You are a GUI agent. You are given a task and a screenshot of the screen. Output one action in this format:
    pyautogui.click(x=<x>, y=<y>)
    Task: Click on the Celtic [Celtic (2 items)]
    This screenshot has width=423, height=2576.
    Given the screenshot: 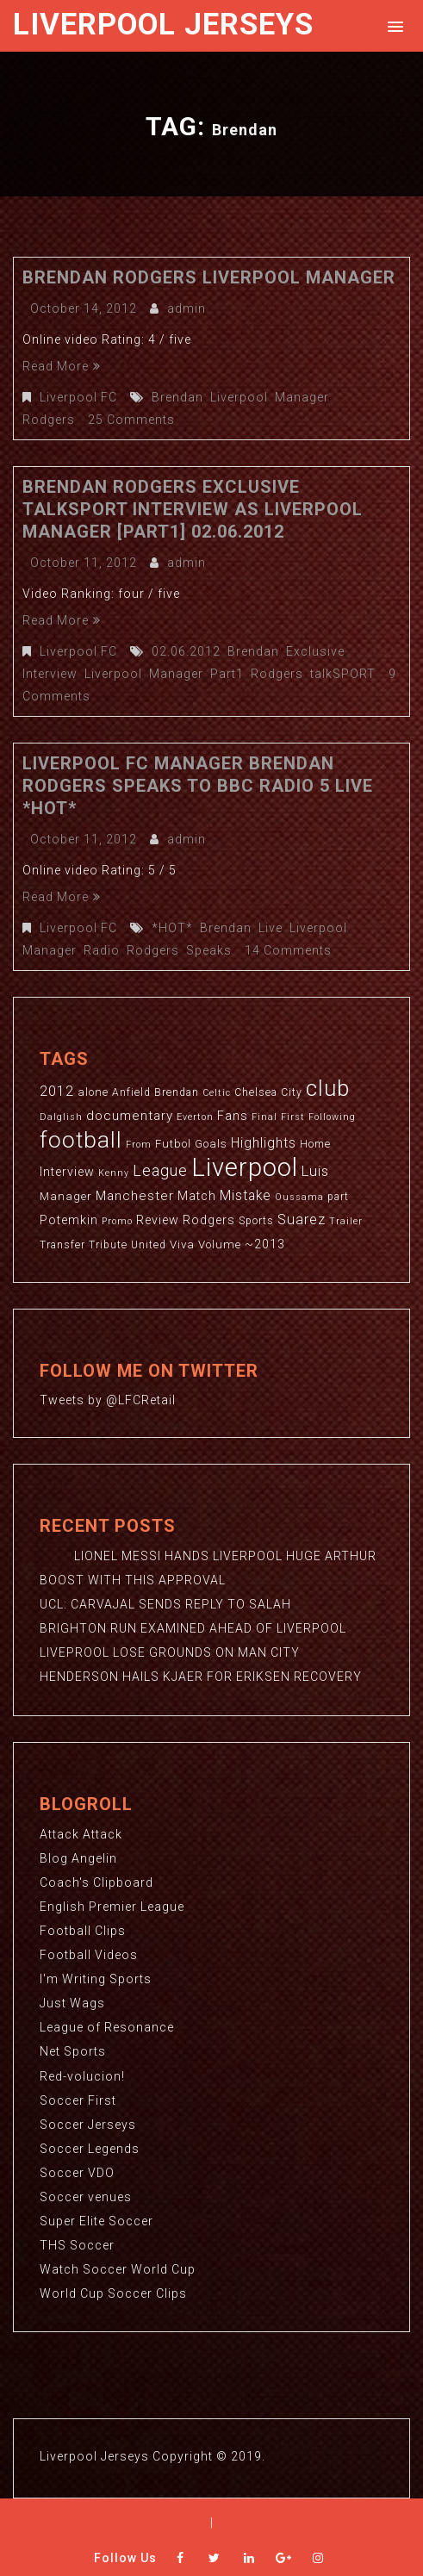 What is the action you would take?
    pyautogui.click(x=216, y=1092)
    